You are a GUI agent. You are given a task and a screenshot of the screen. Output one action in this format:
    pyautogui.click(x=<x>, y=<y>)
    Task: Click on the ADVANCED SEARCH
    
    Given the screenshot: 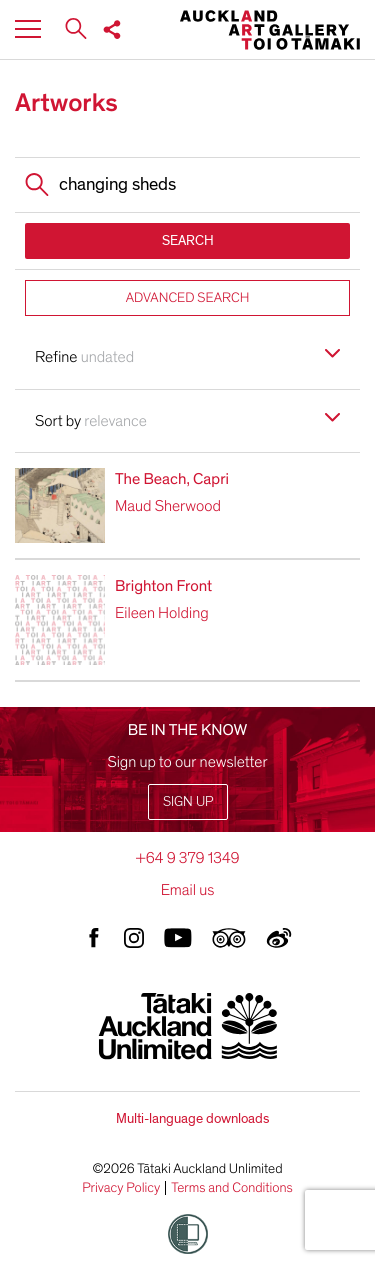 What is the action you would take?
    pyautogui.click(x=188, y=297)
    